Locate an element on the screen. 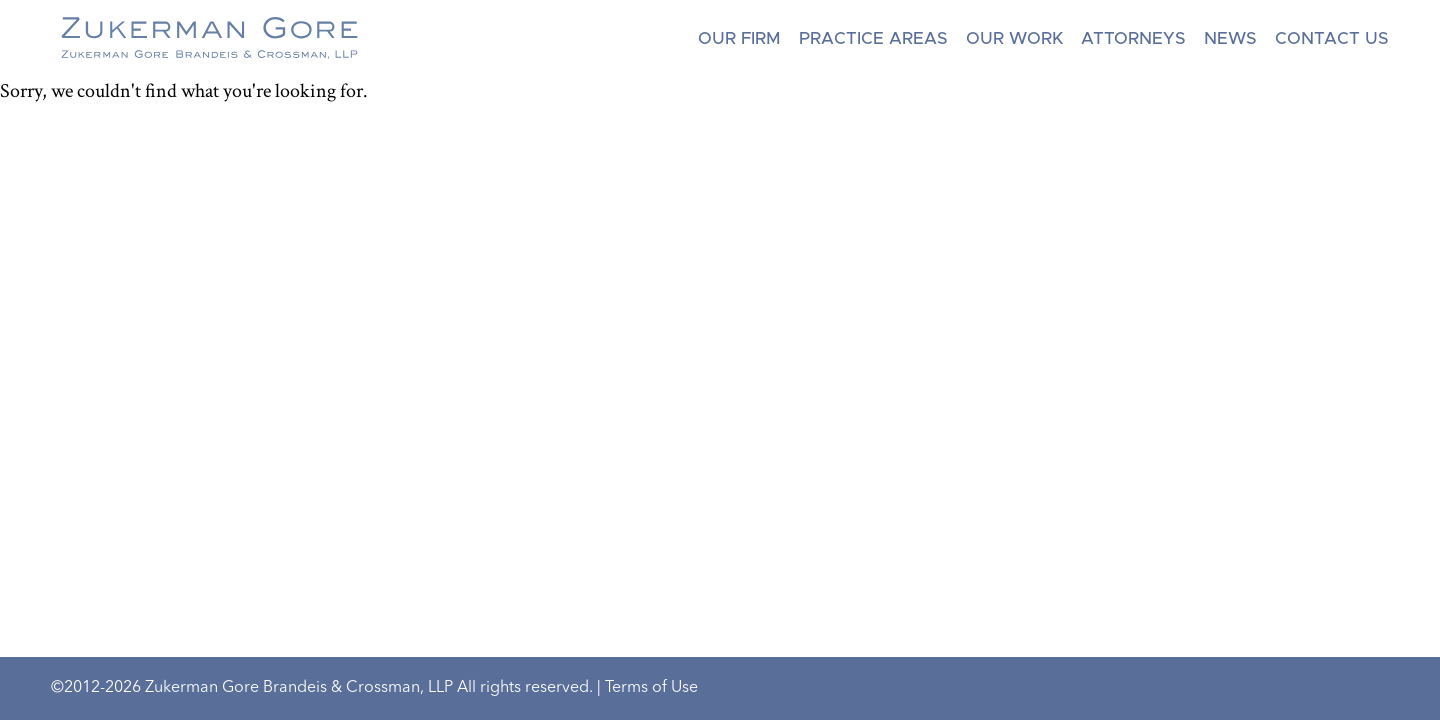 The image size is (1440, 720). Our Firm is located at coordinates (739, 38).